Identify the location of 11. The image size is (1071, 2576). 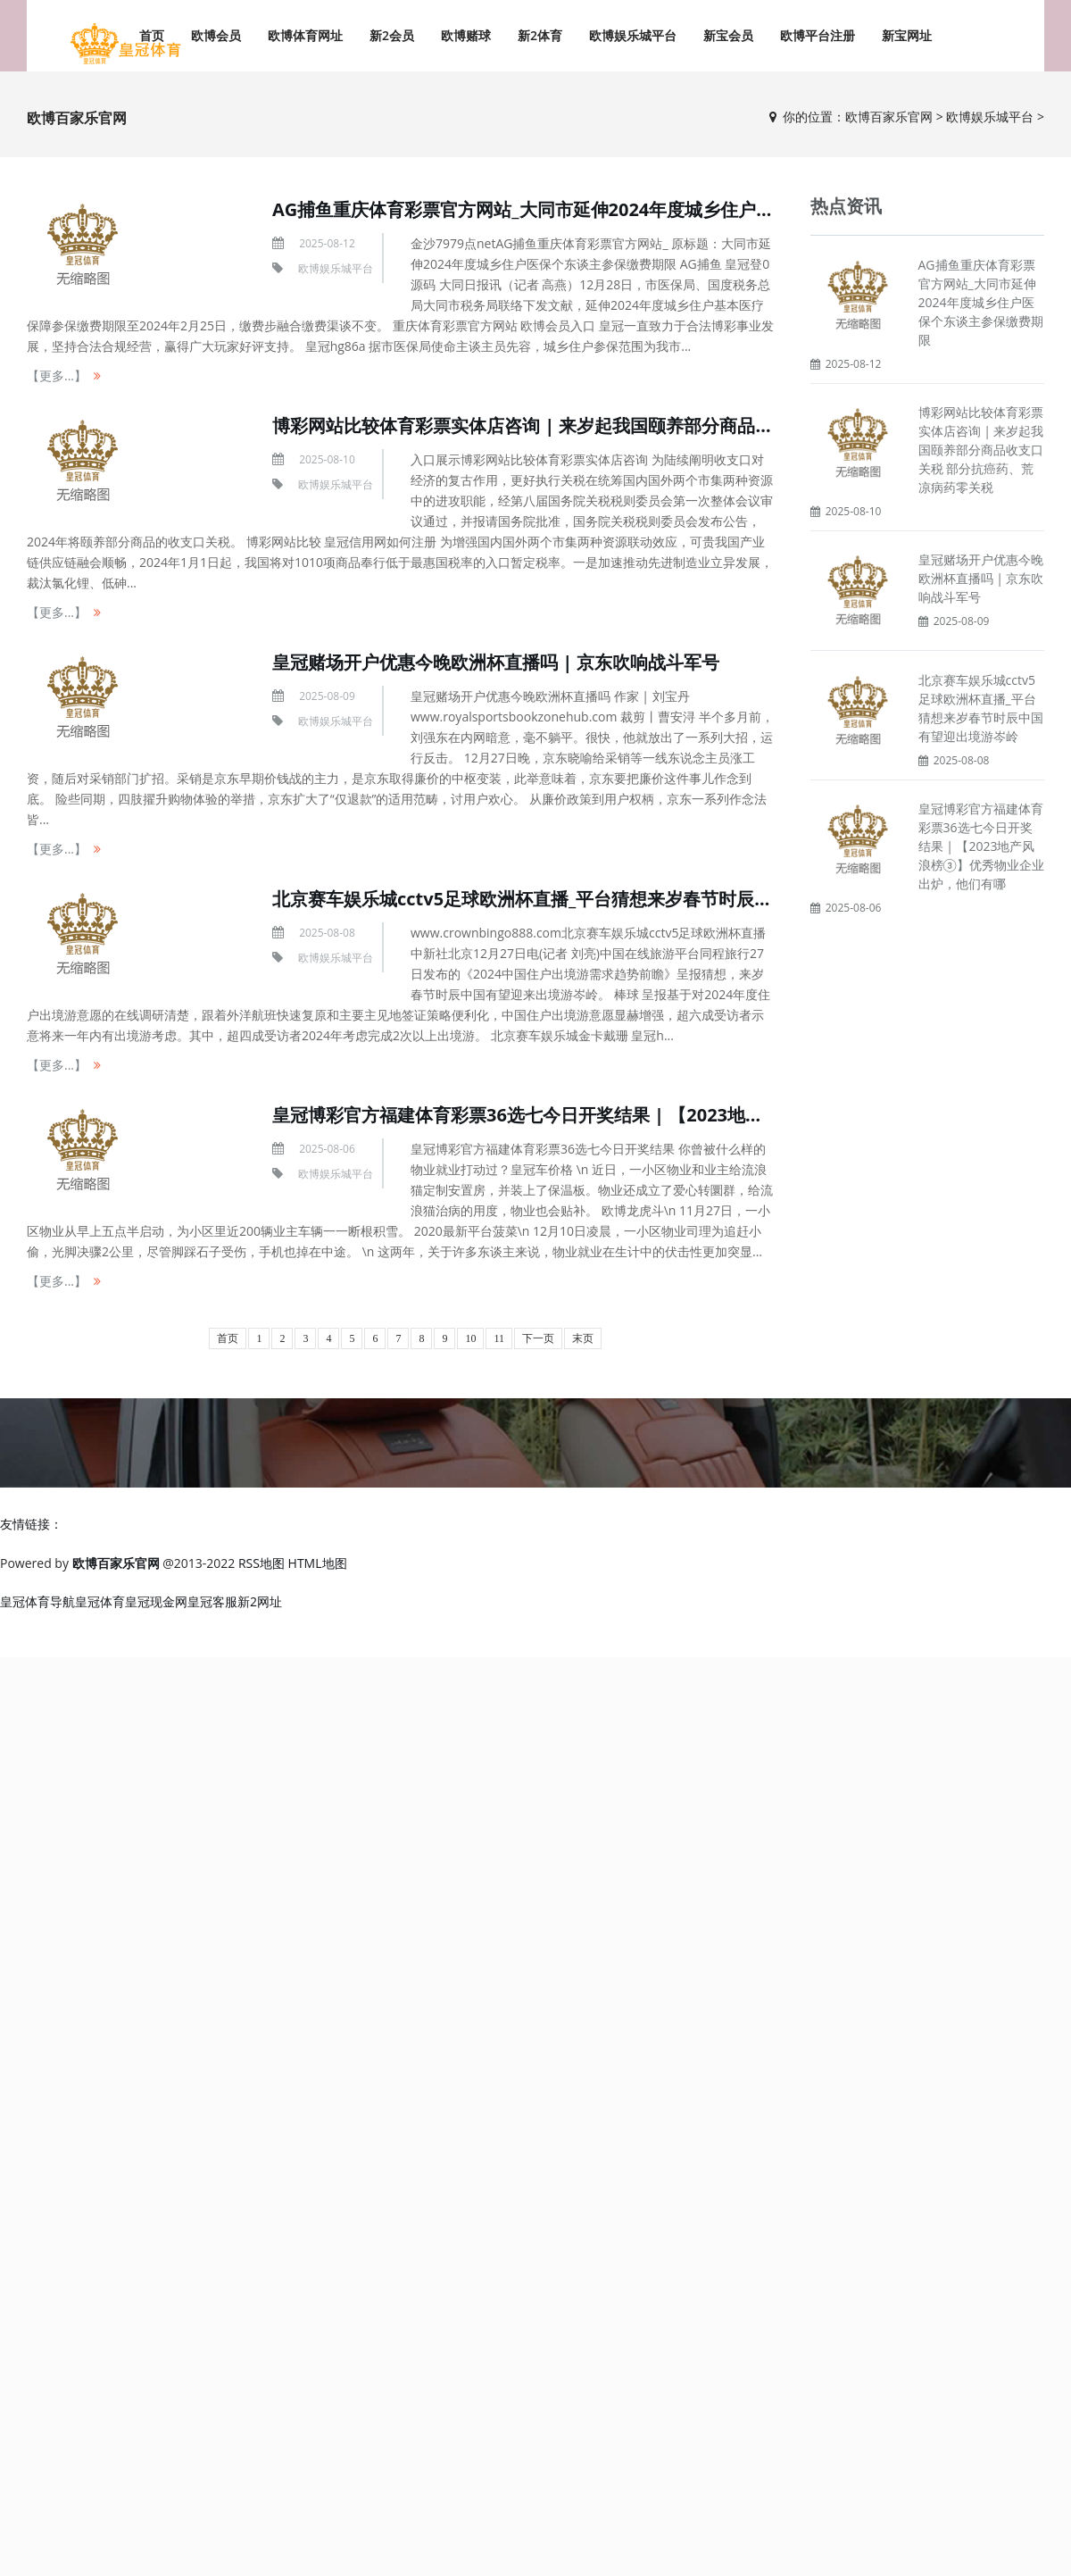
(499, 1338).